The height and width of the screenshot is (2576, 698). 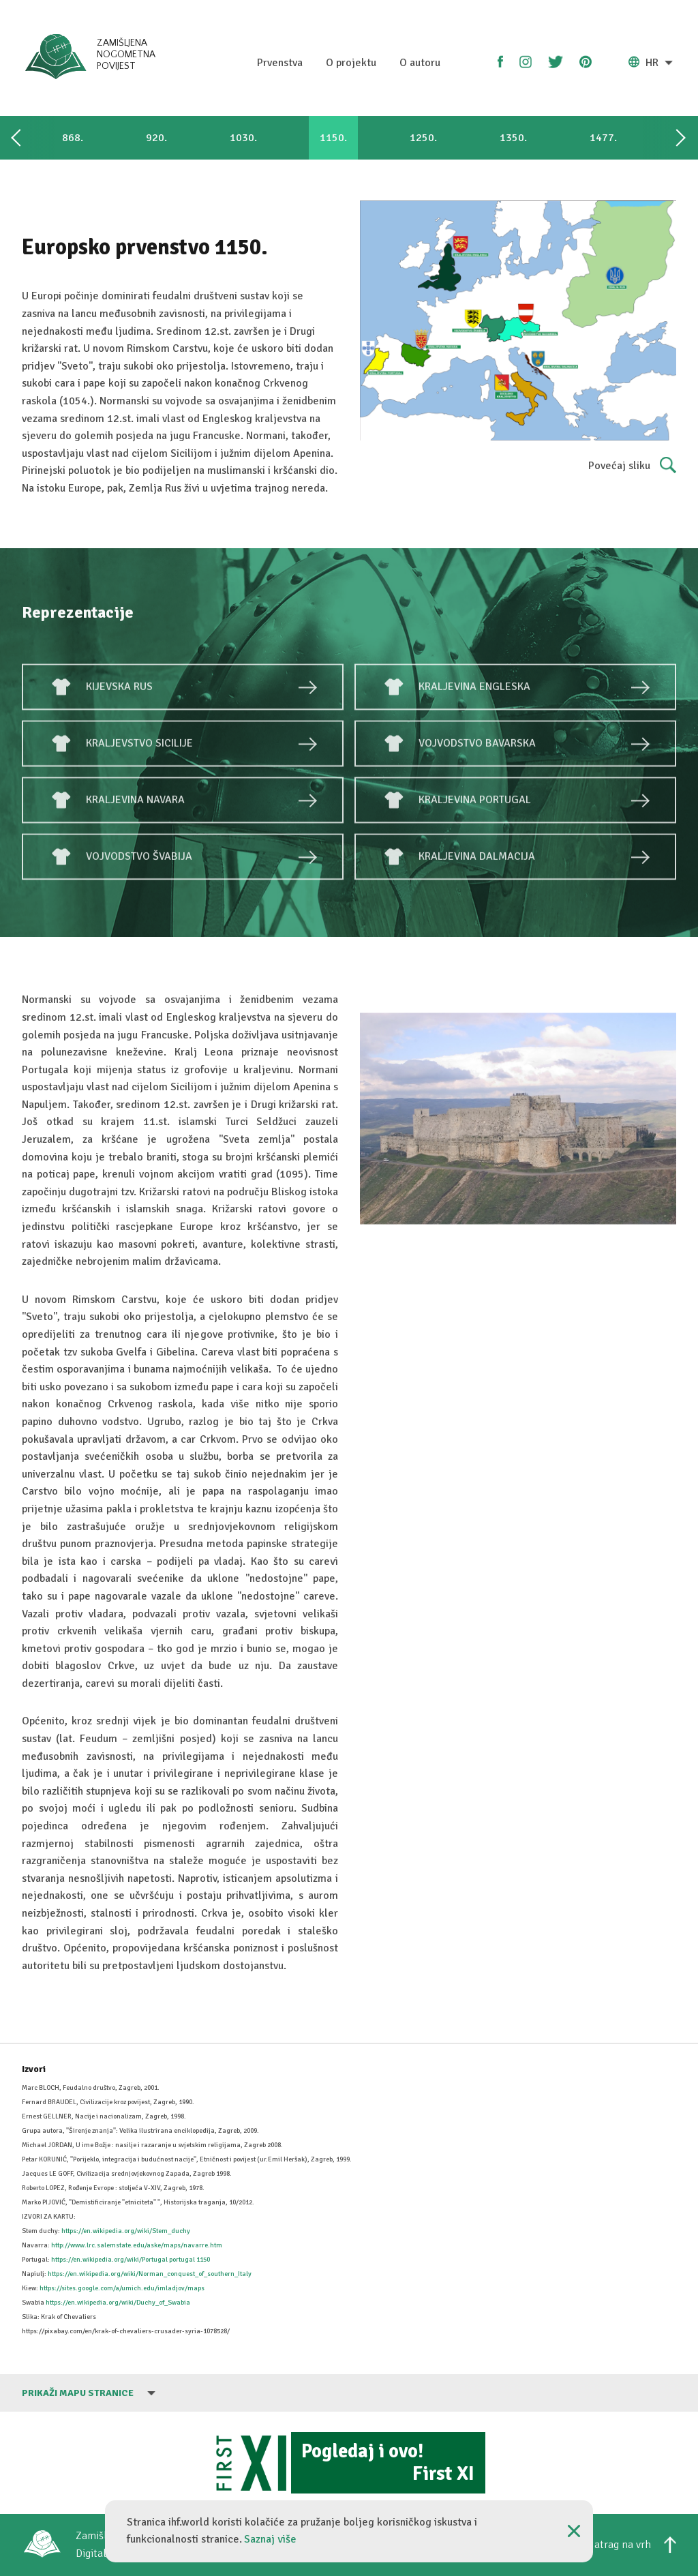 What do you see at coordinates (280, 63) in the screenshot?
I see `Prvenstva` at bounding box center [280, 63].